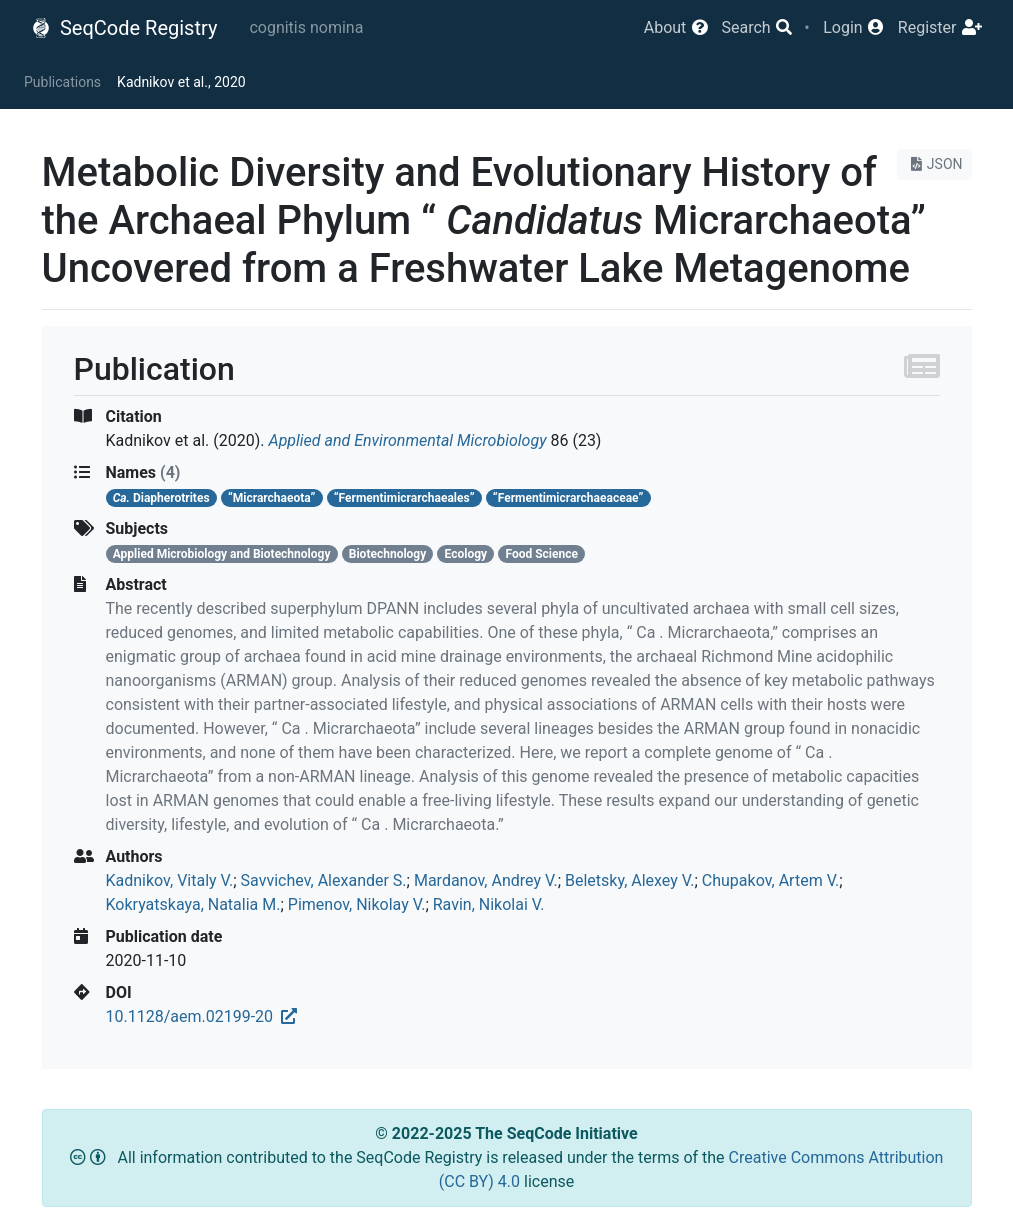 The height and width of the screenshot is (1223, 1013). Describe the element at coordinates (272, 498) in the screenshot. I see `“Micrarchaeota”` at that location.